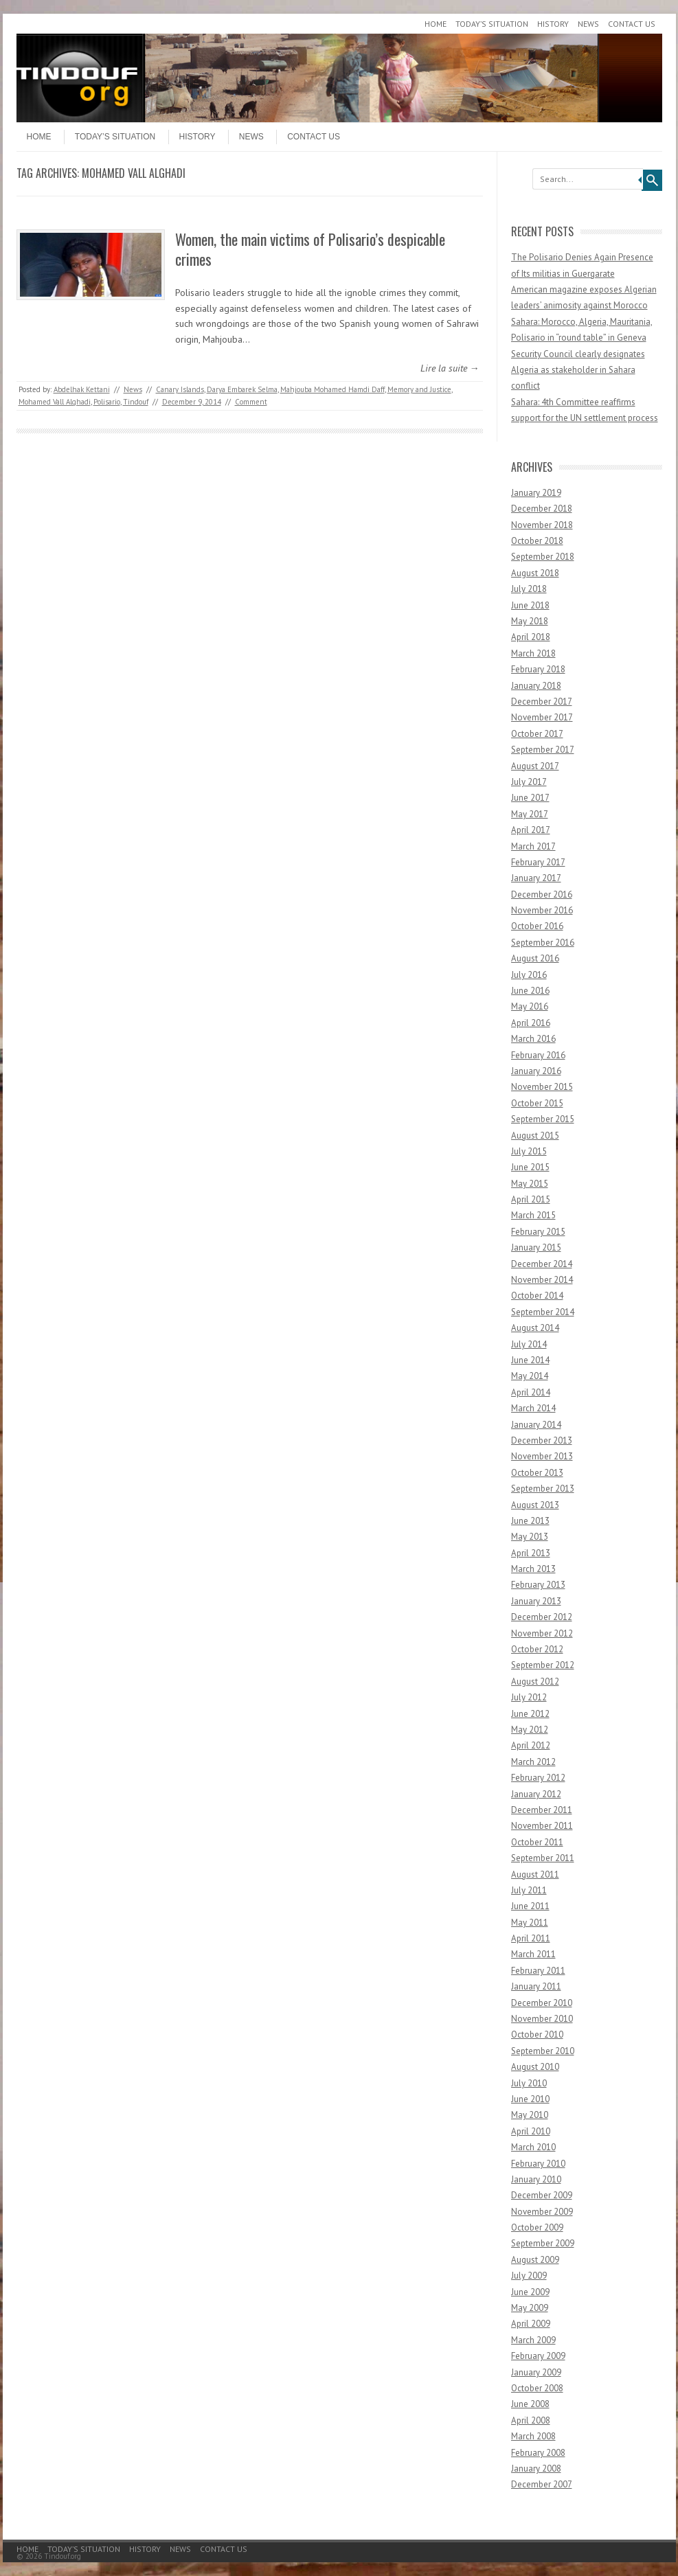 Image resolution: width=678 pixels, height=2576 pixels. I want to click on October 2011, so click(537, 1842).